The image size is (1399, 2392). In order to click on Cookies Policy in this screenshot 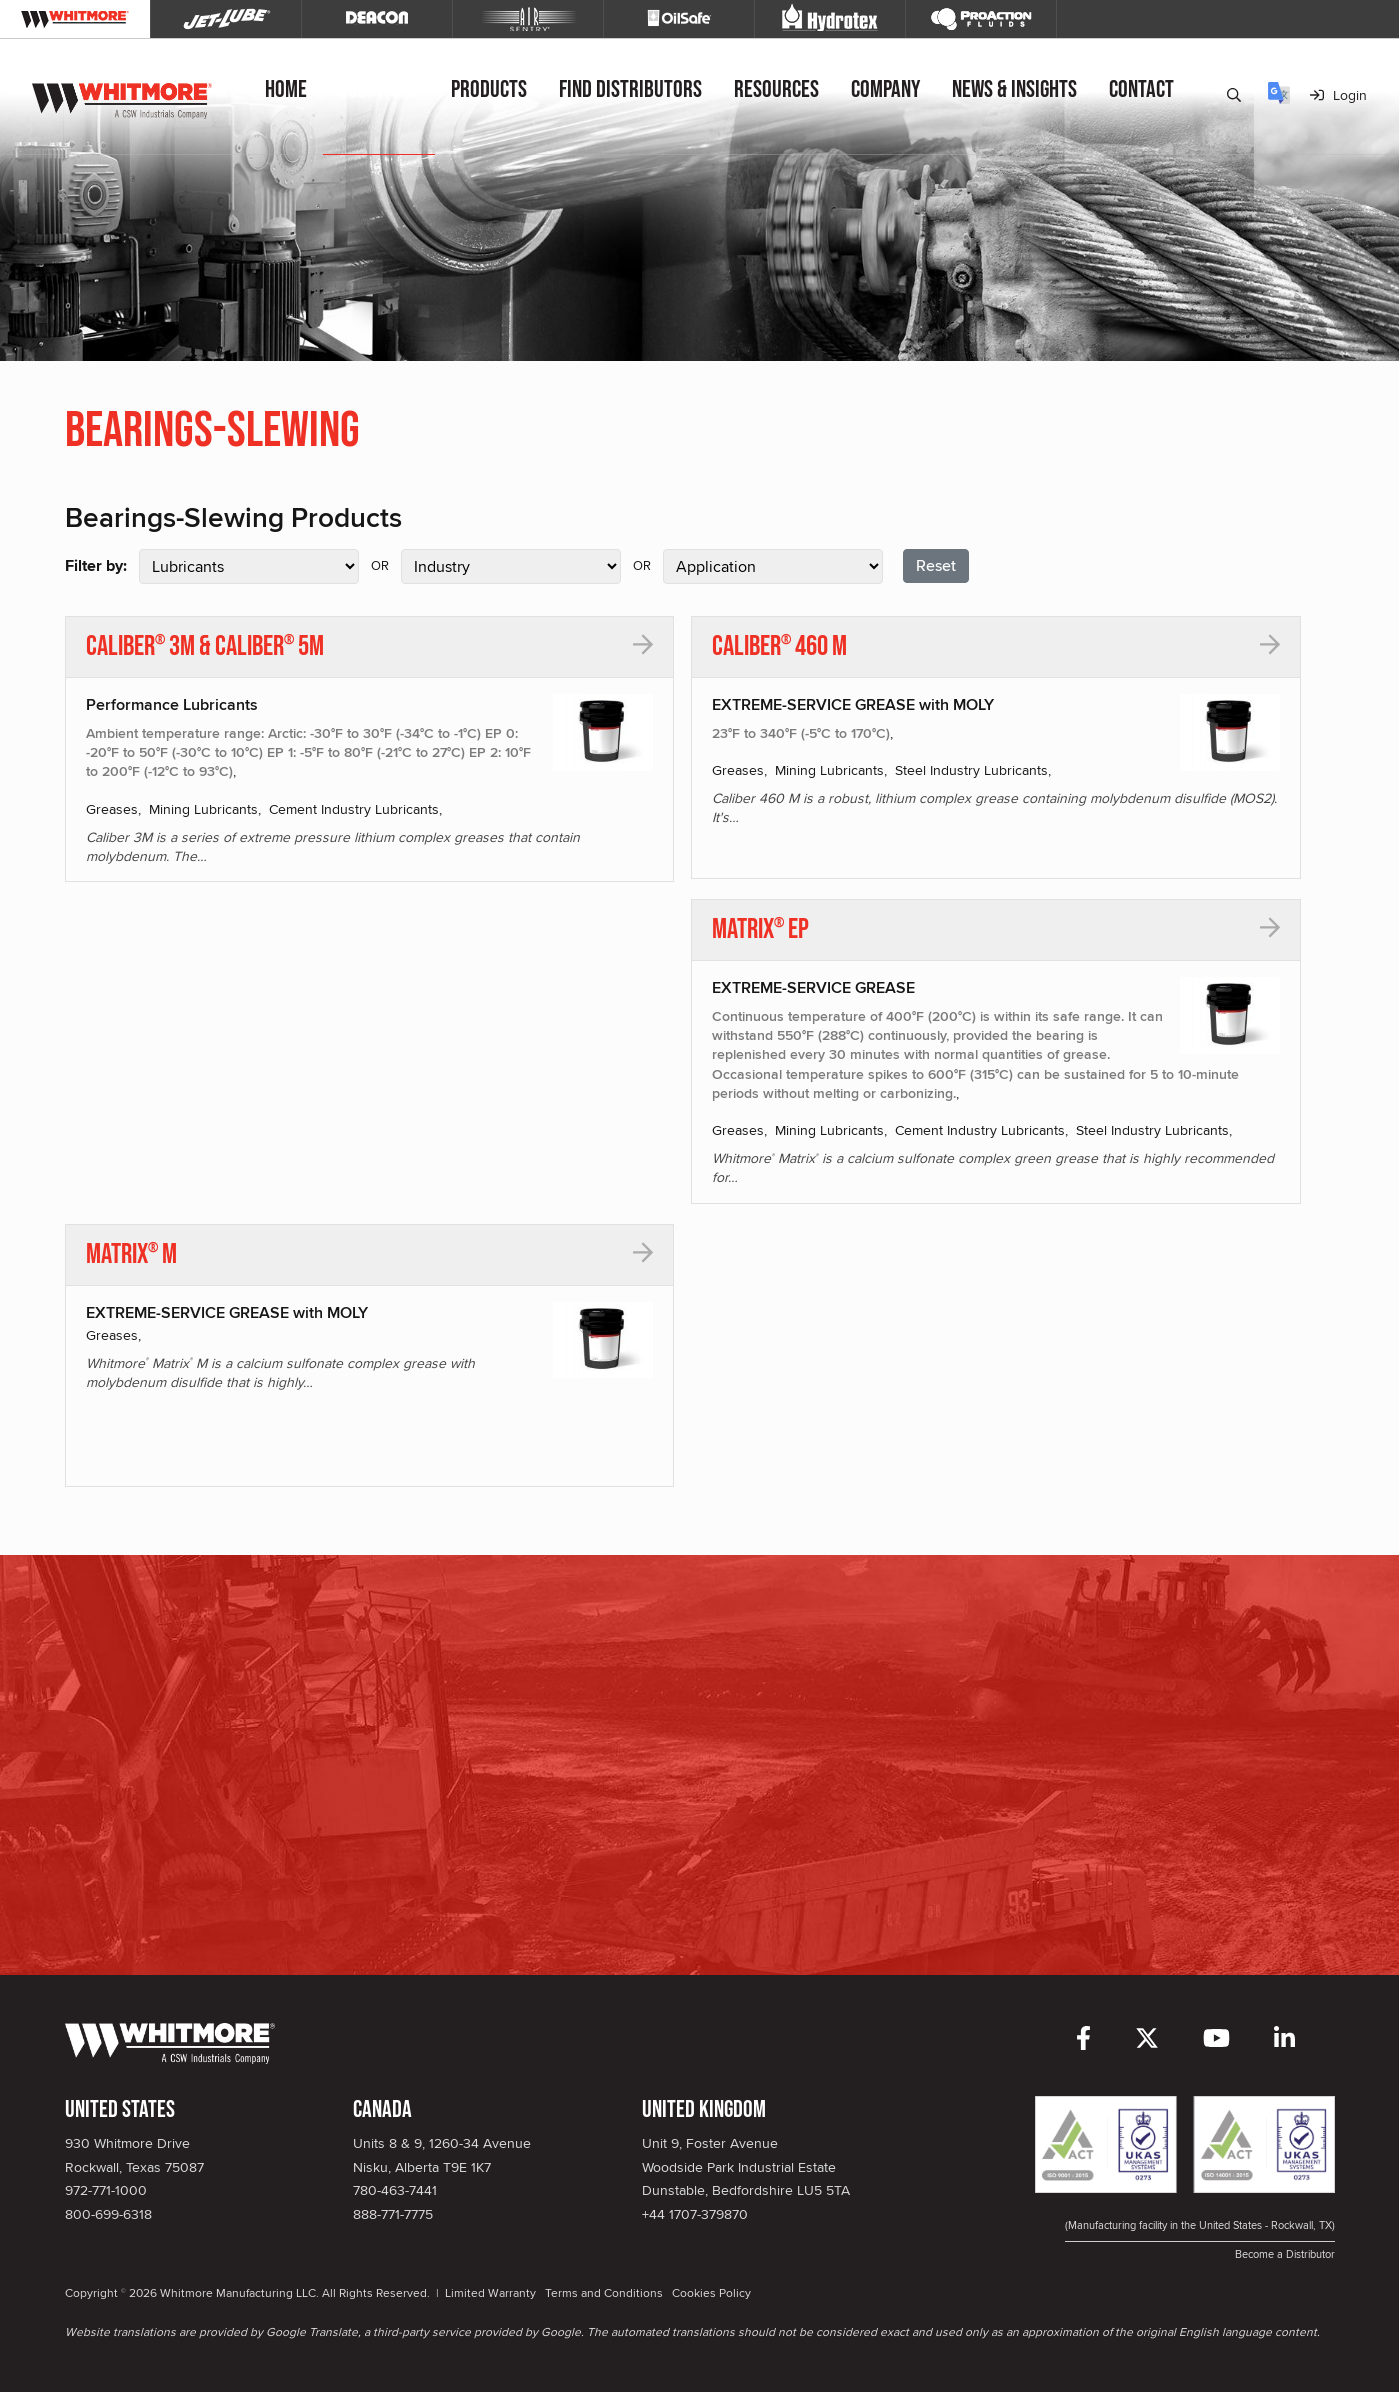, I will do `click(711, 2292)`.